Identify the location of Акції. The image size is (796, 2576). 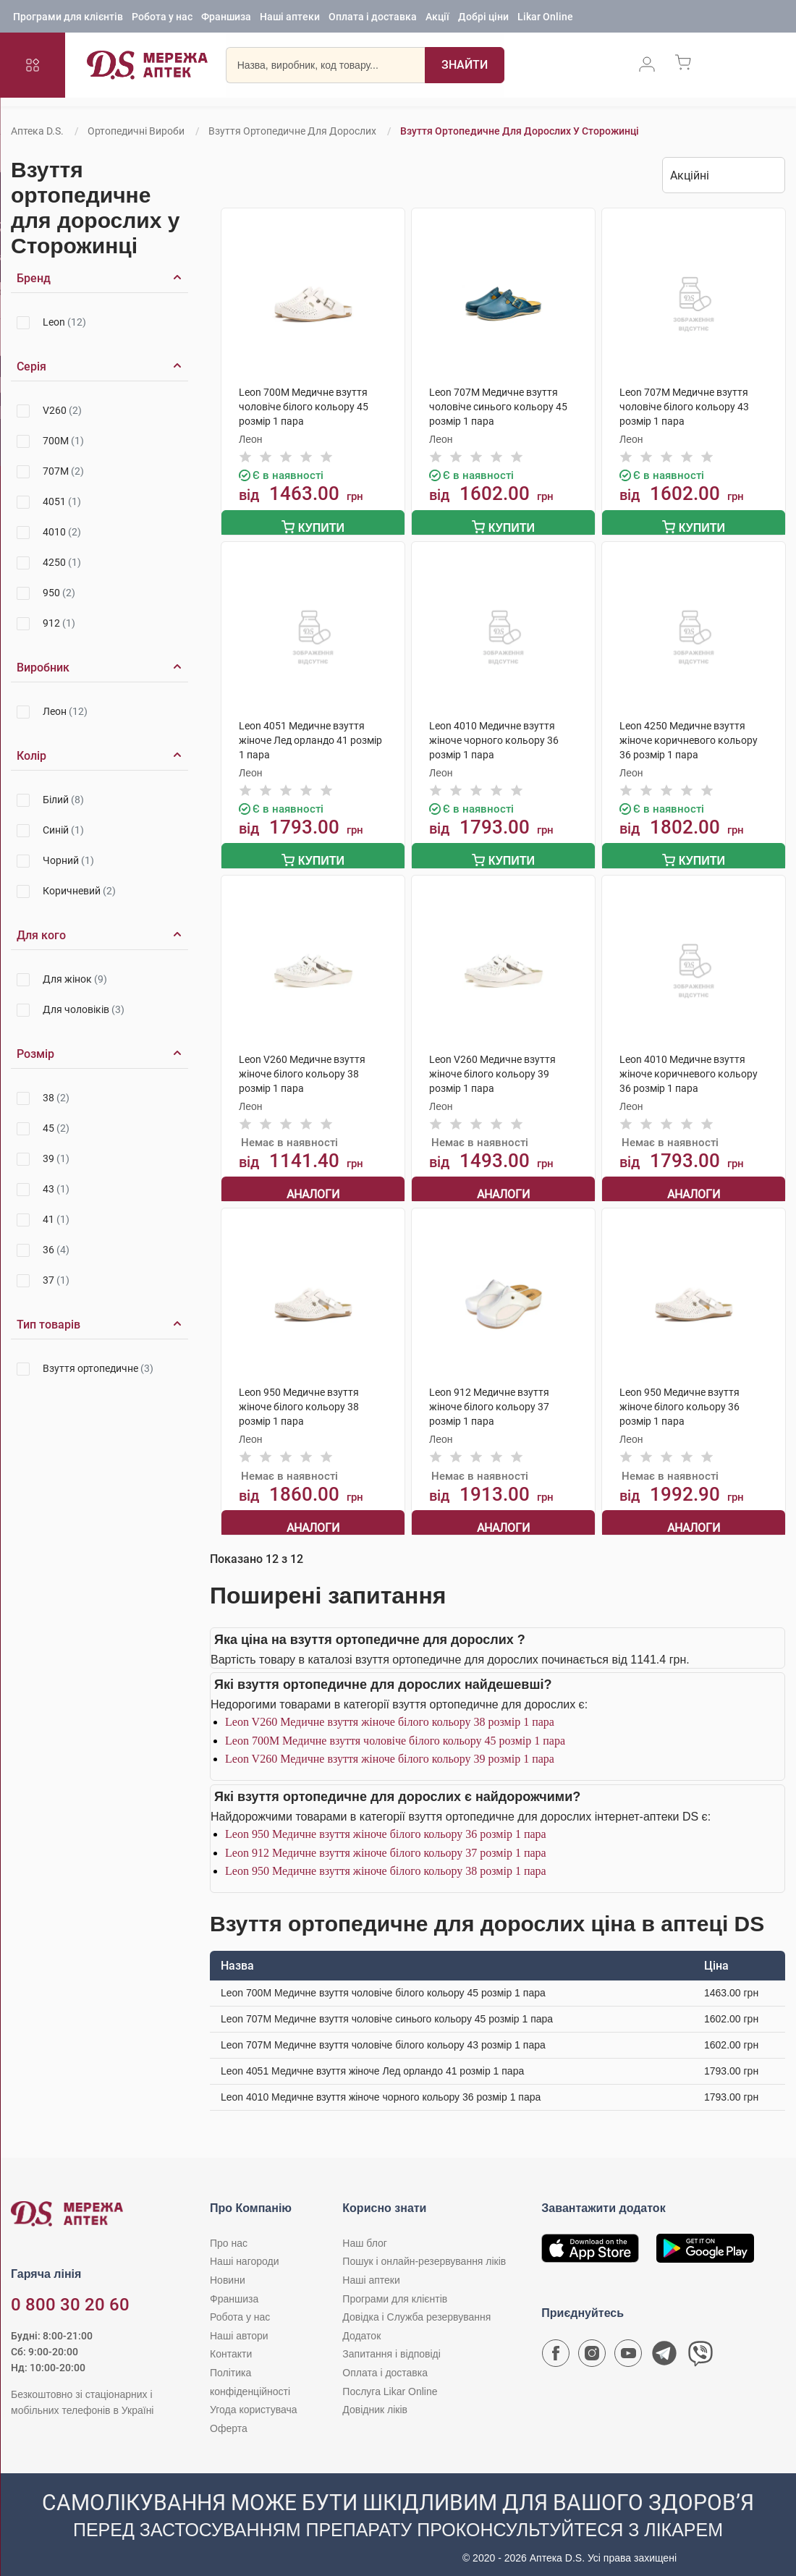
(437, 18).